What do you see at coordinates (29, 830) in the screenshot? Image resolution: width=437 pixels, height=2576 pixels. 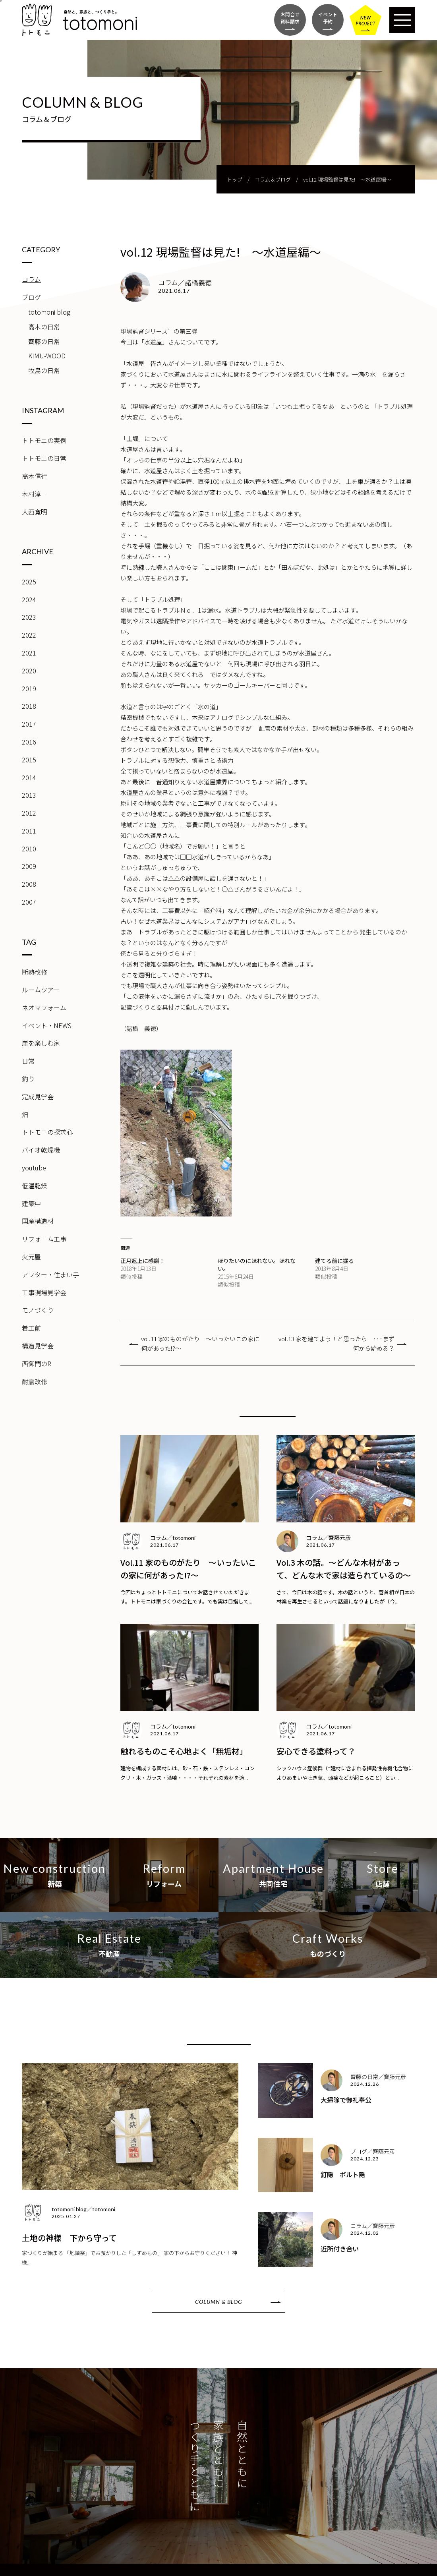 I see `2011` at bounding box center [29, 830].